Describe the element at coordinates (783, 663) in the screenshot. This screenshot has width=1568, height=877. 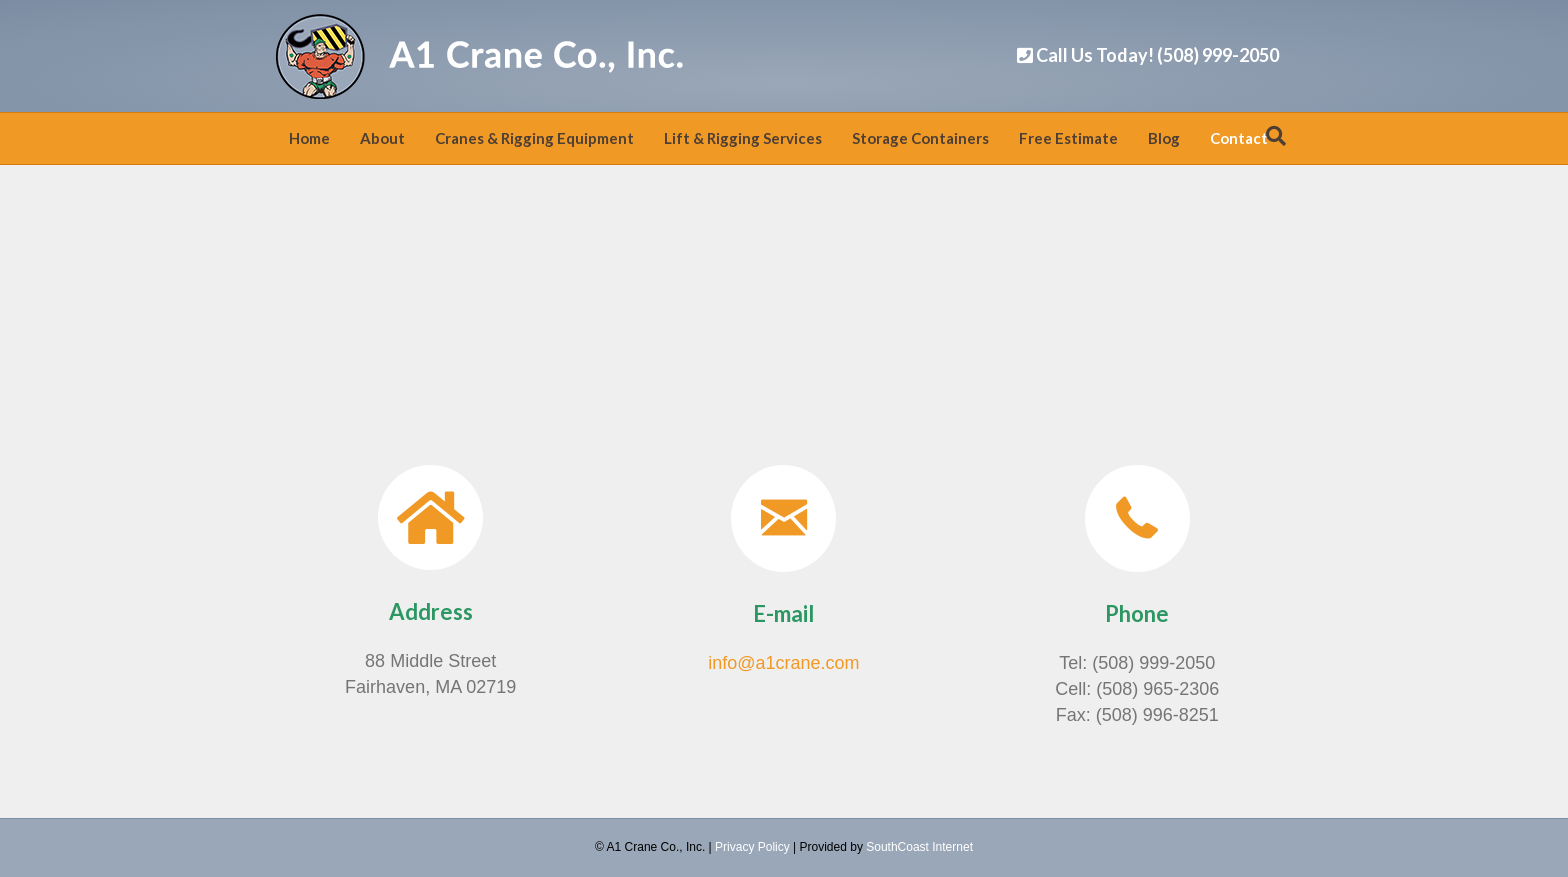
I see `info@a1crane.com` at that location.